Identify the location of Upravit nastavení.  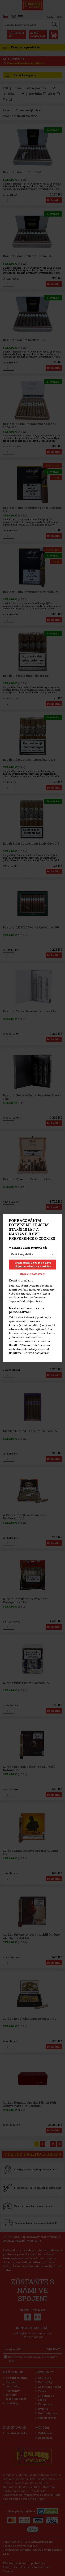
(32, 1274).